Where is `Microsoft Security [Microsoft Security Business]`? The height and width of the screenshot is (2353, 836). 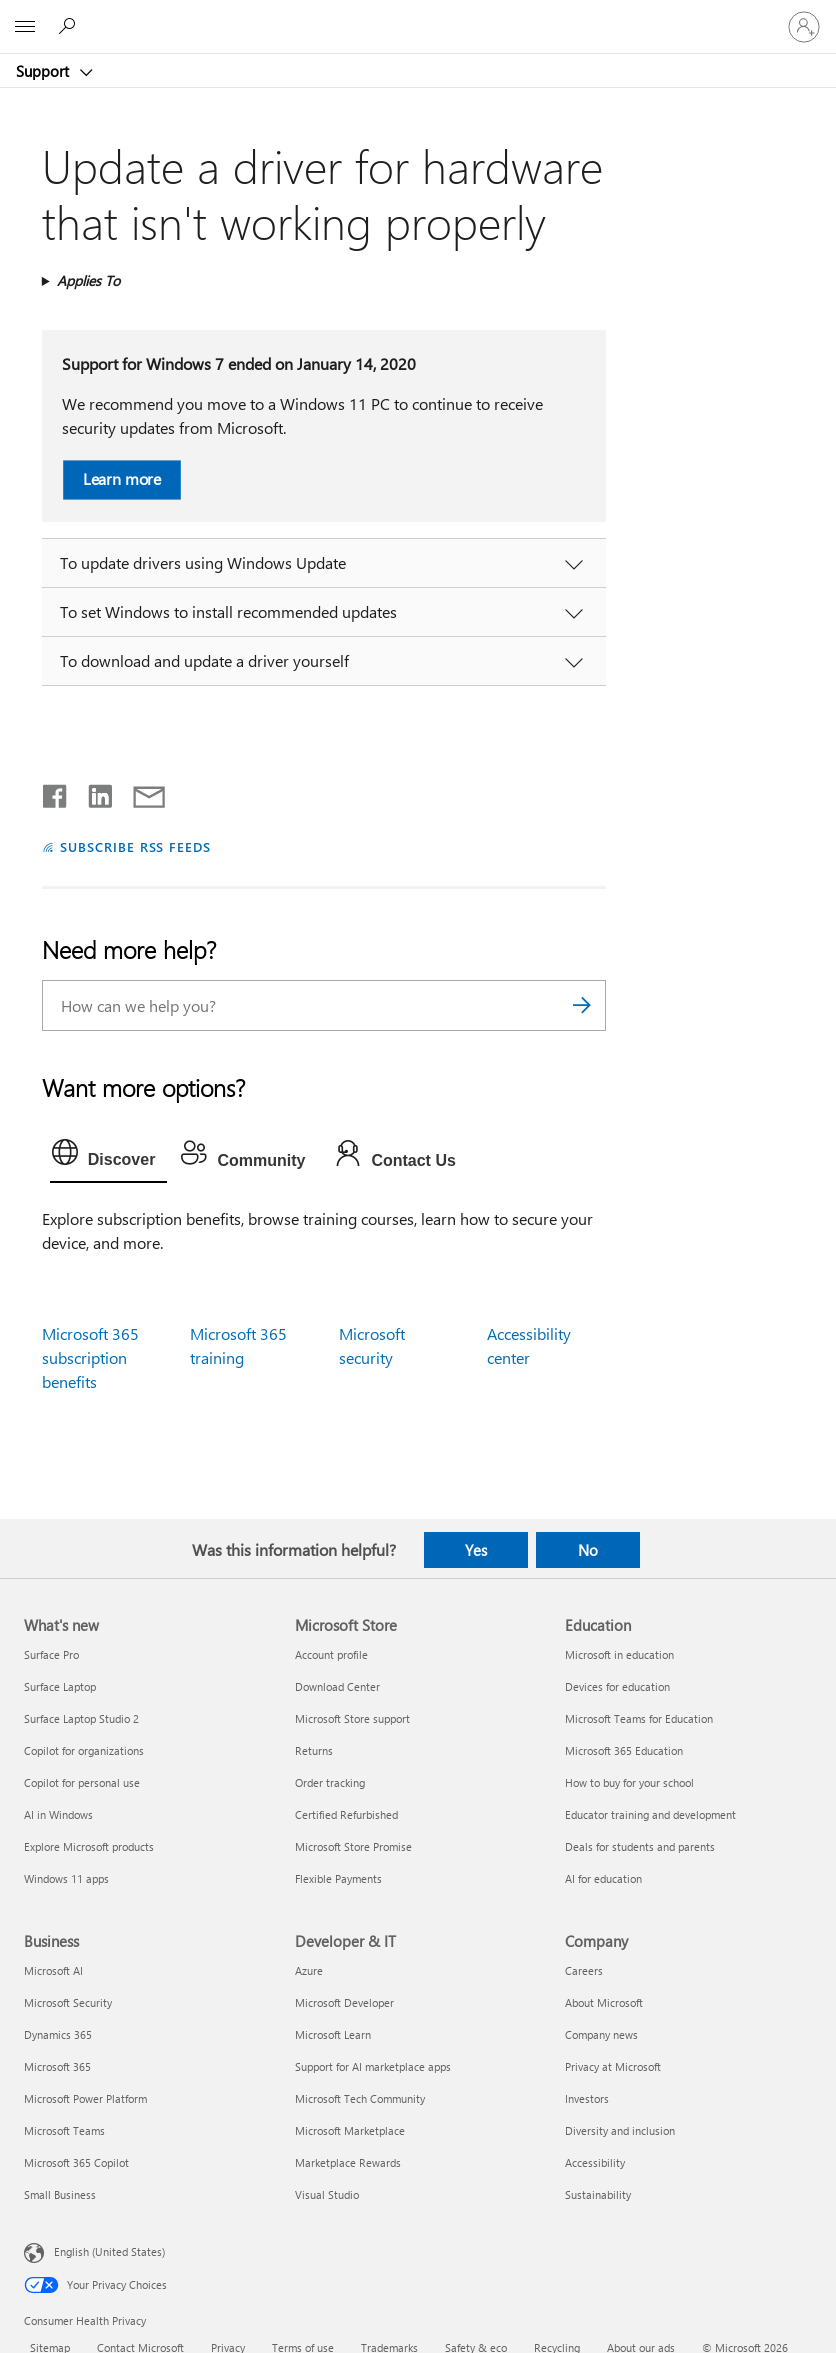
Microsoft Security [Microsoft Security Business] is located at coordinates (68, 2002).